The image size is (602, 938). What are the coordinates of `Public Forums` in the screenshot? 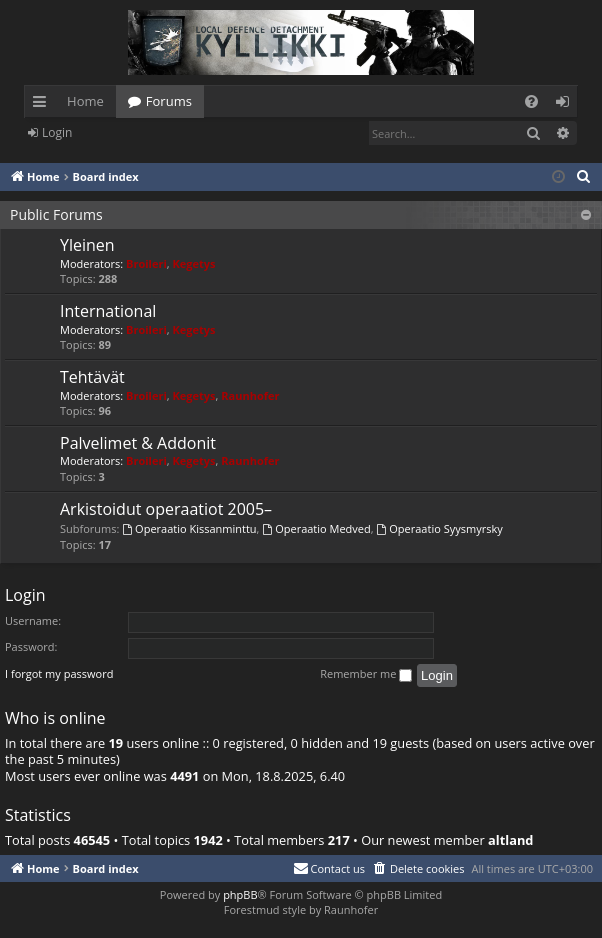 It's located at (56, 214).